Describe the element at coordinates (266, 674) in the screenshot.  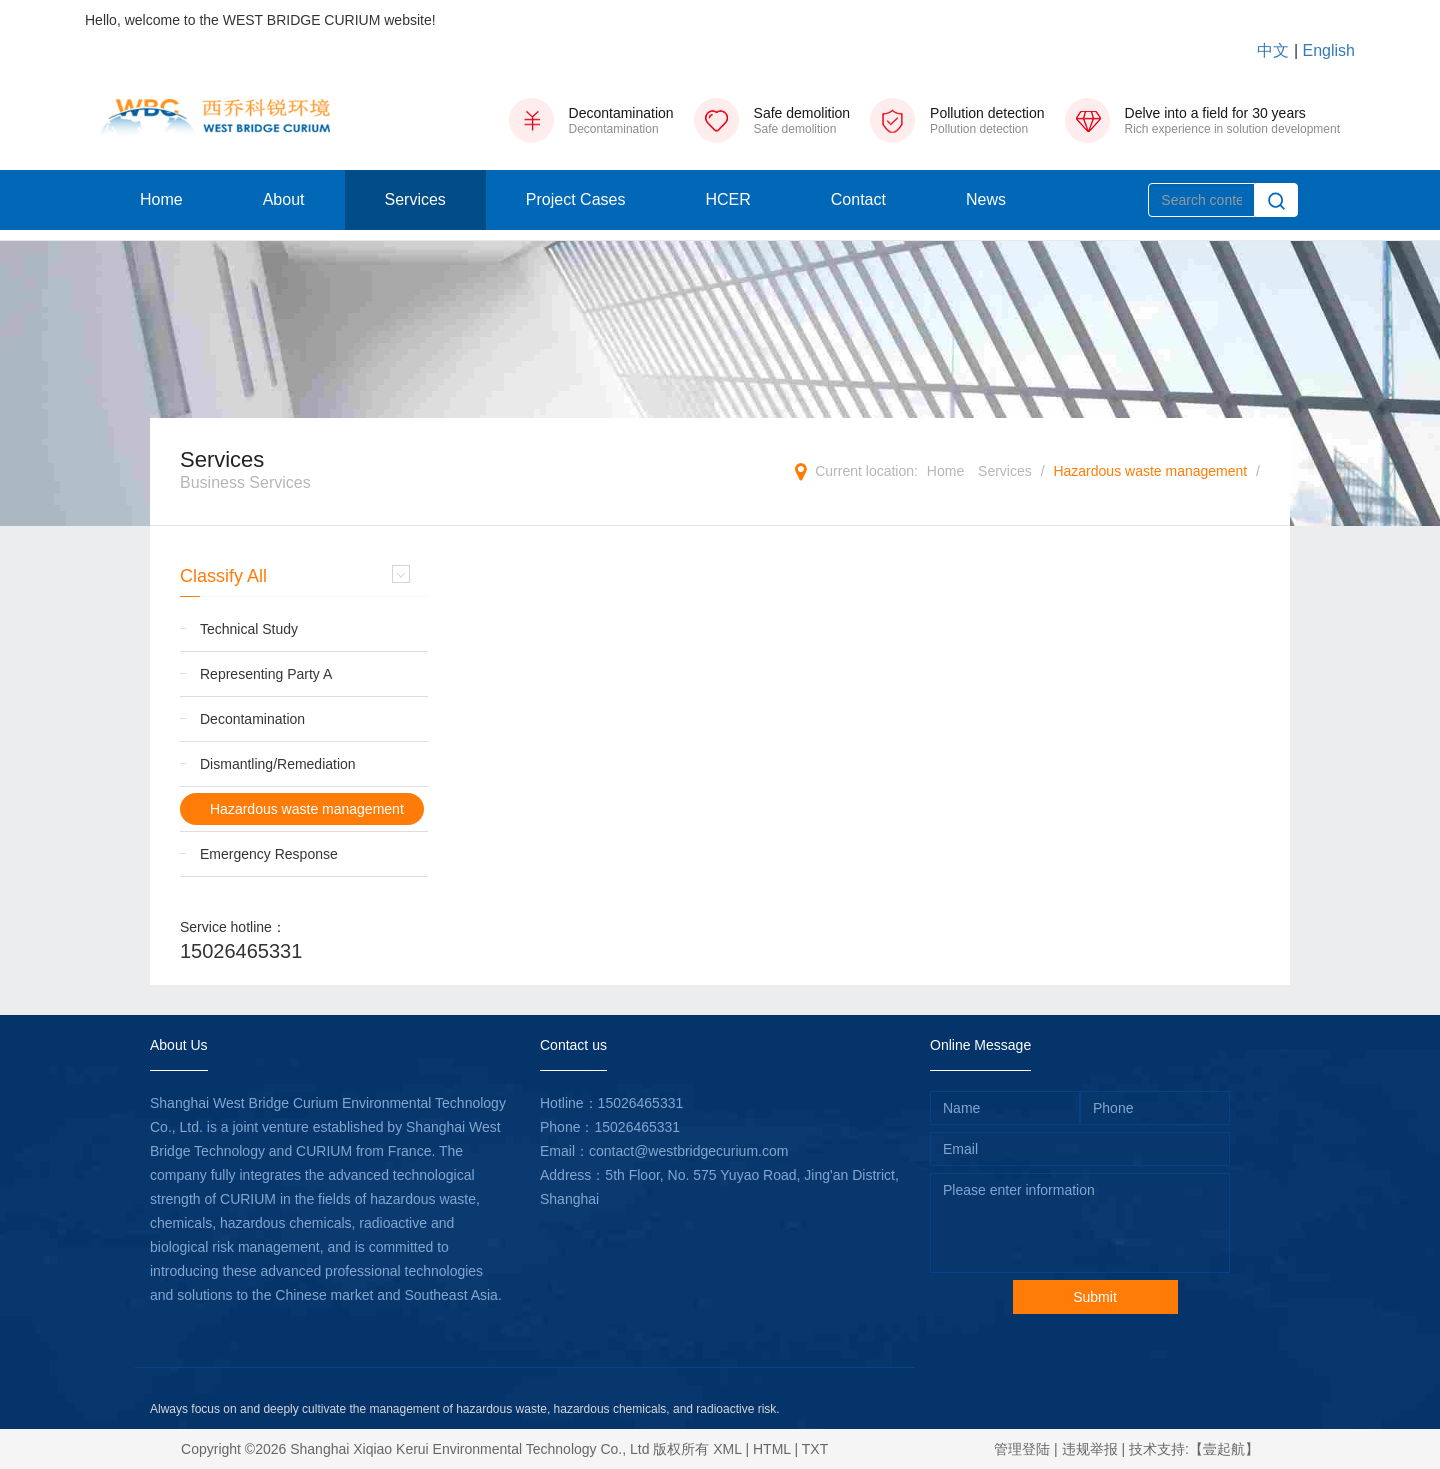
I see `Representing Party A` at that location.